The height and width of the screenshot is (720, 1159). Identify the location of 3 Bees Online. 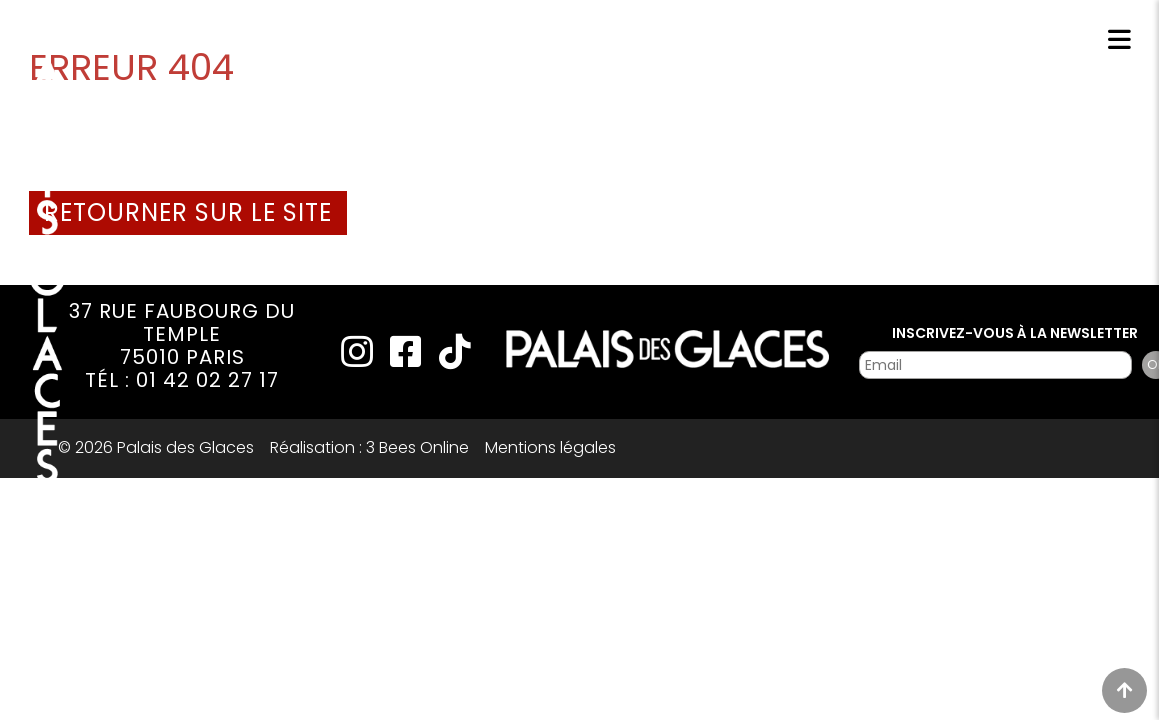
(417, 447).